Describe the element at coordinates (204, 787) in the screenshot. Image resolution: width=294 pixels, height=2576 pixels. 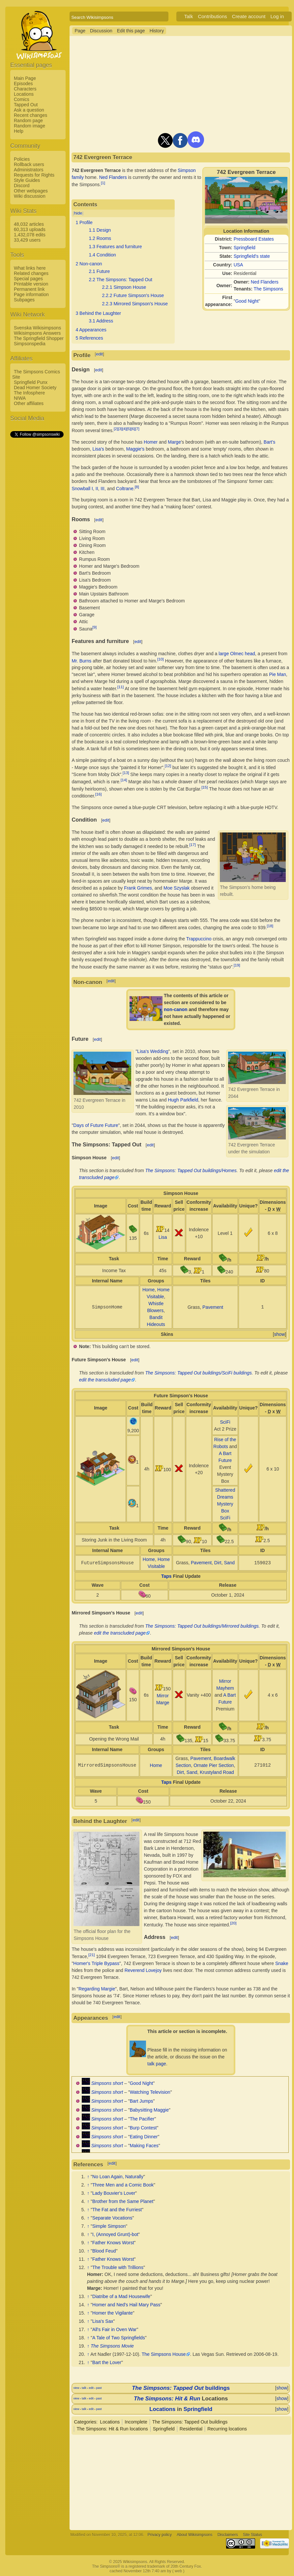
I see `[15]` at that location.